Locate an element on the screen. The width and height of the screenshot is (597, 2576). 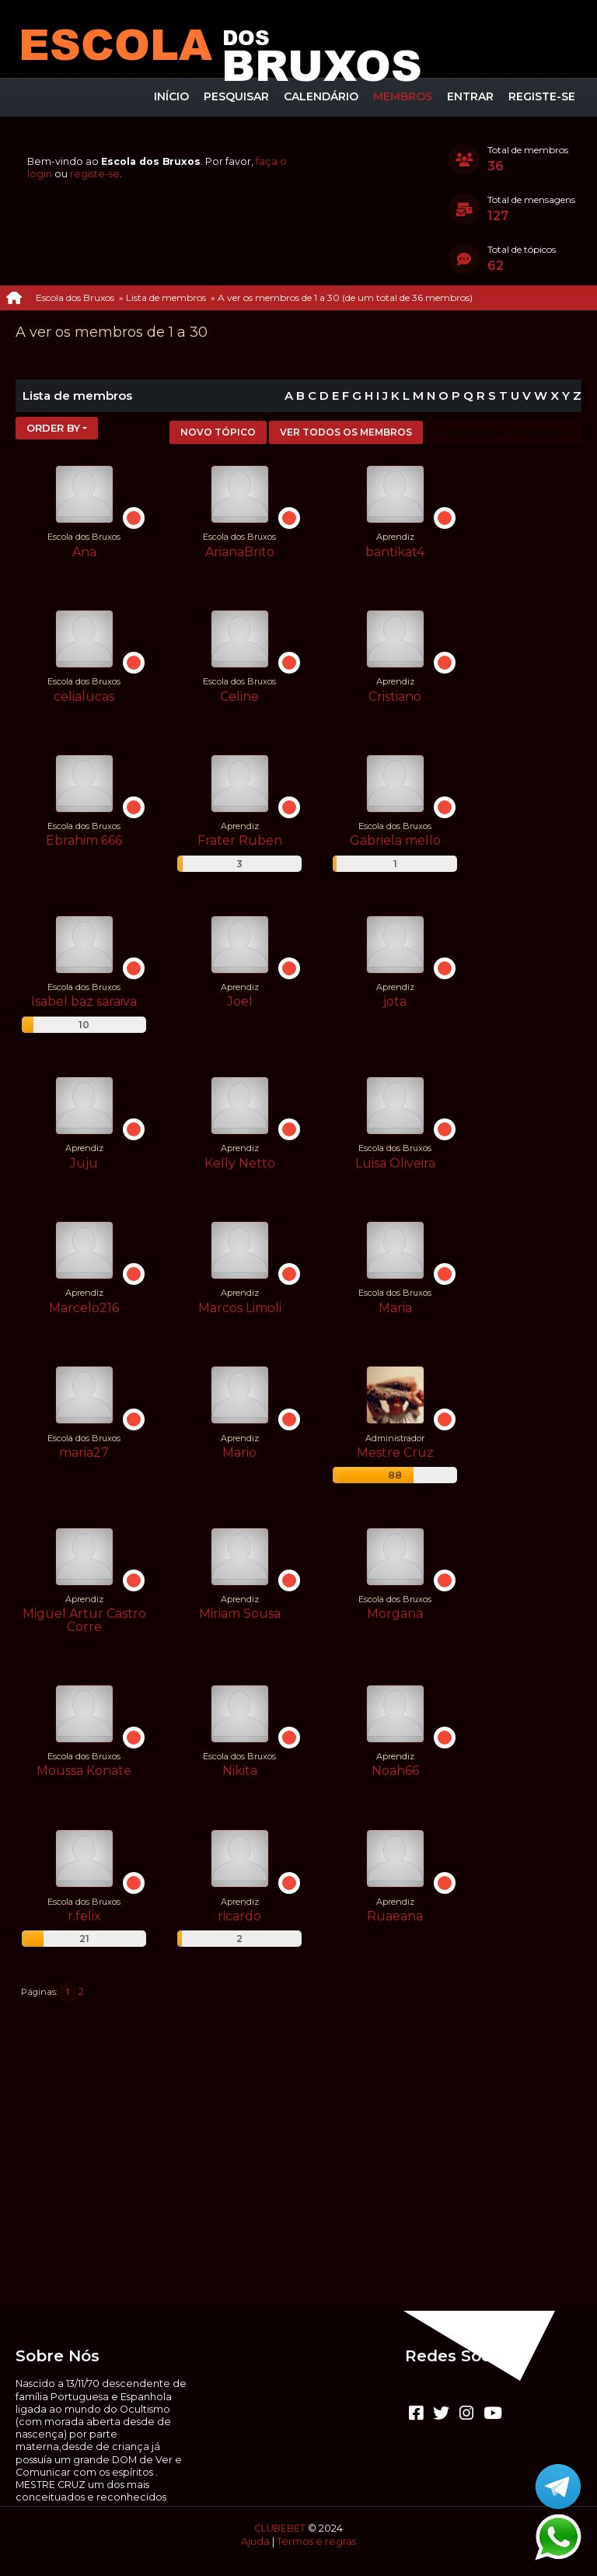
Termos e regras is located at coordinates (316, 2541).